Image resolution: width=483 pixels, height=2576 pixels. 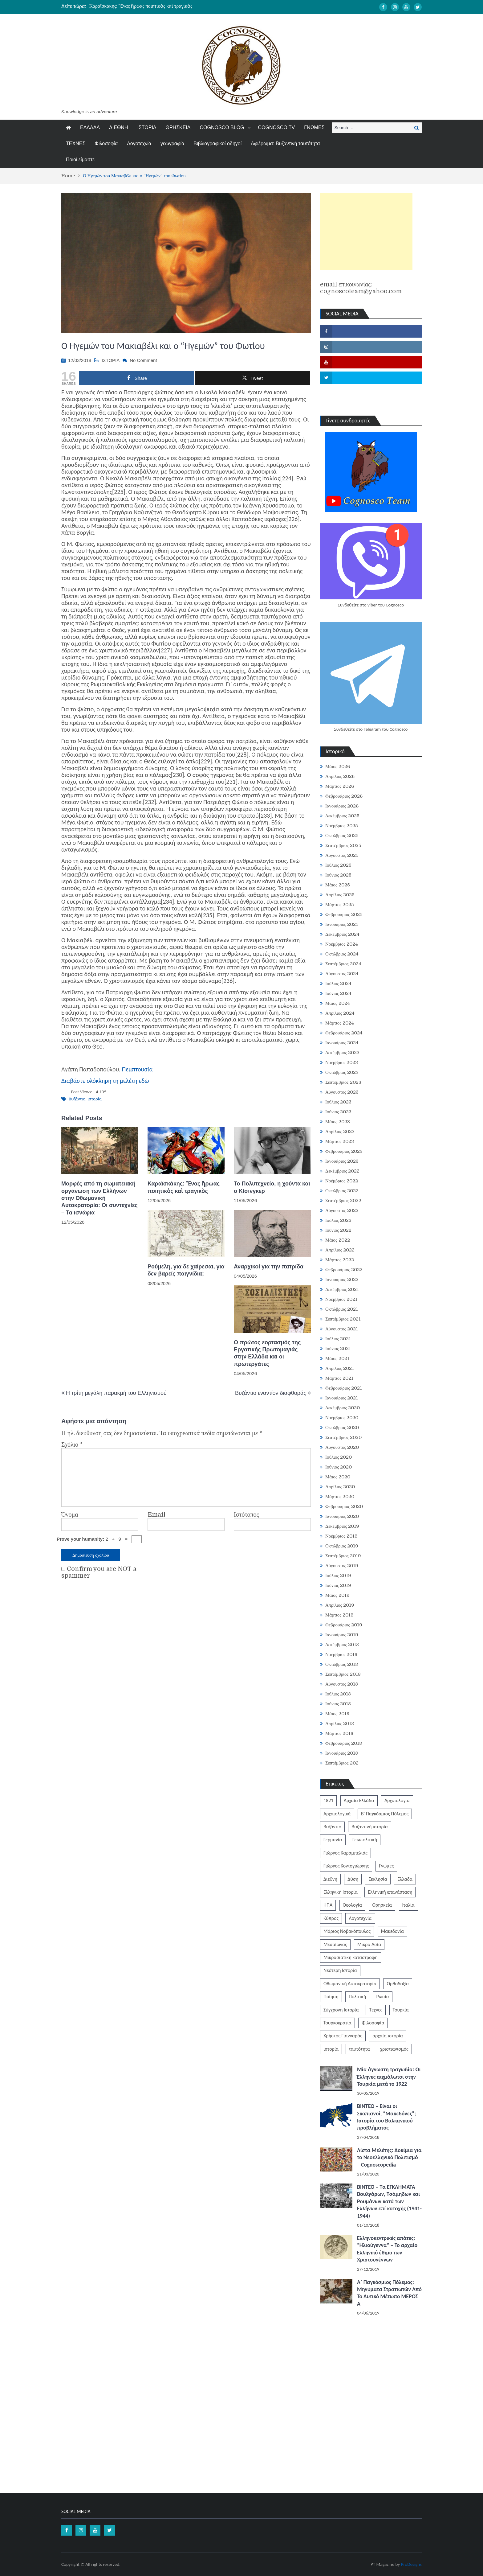 What do you see at coordinates (331, 1918) in the screenshot?
I see `Κύπρος [Κύπρος (323 στοιχεία)]` at bounding box center [331, 1918].